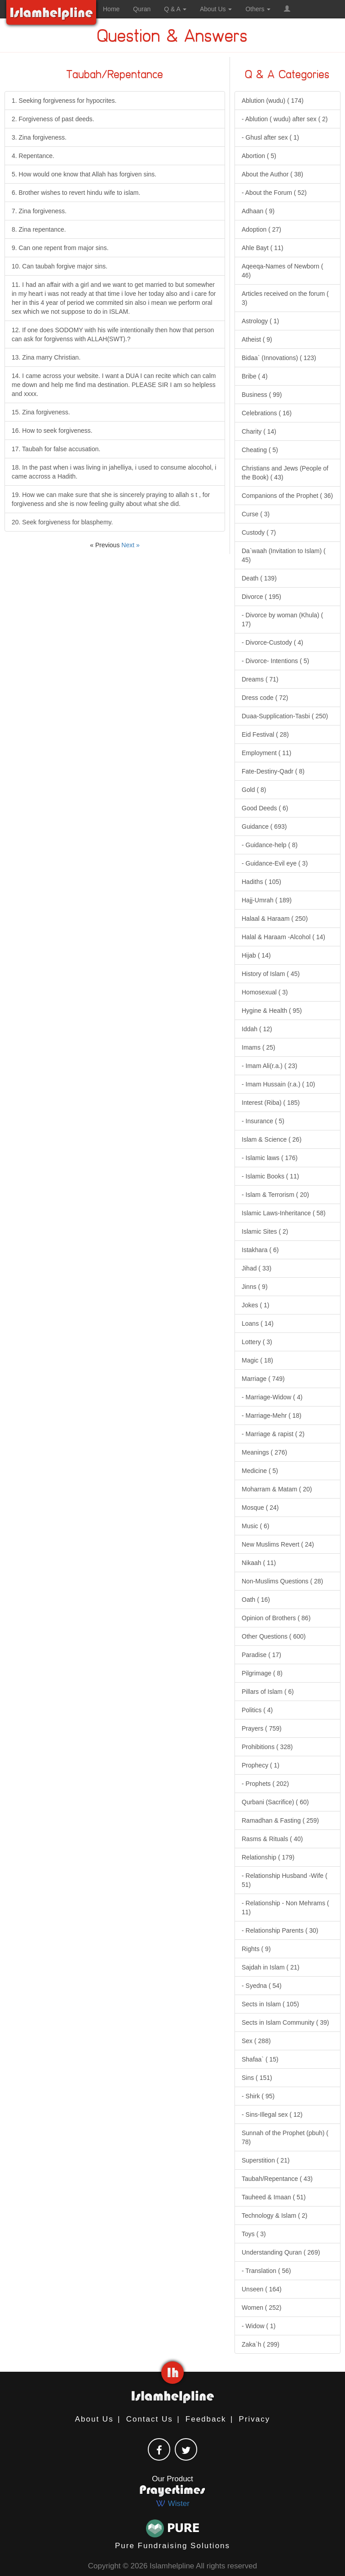 The width and height of the screenshot is (345, 2576). I want to click on - Shirk ( 95), so click(258, 2096).